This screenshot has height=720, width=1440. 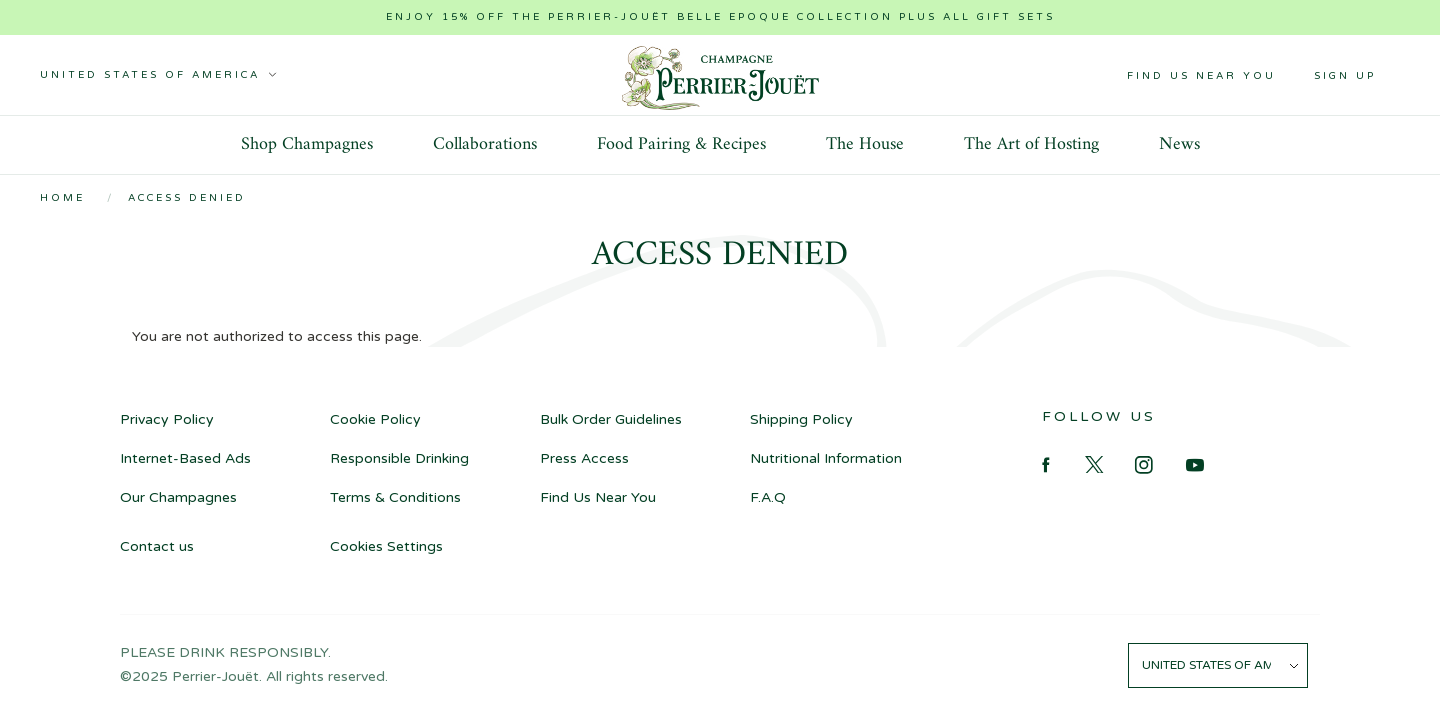 I want to click on Our Champagnes, so click(x=178, y=497).